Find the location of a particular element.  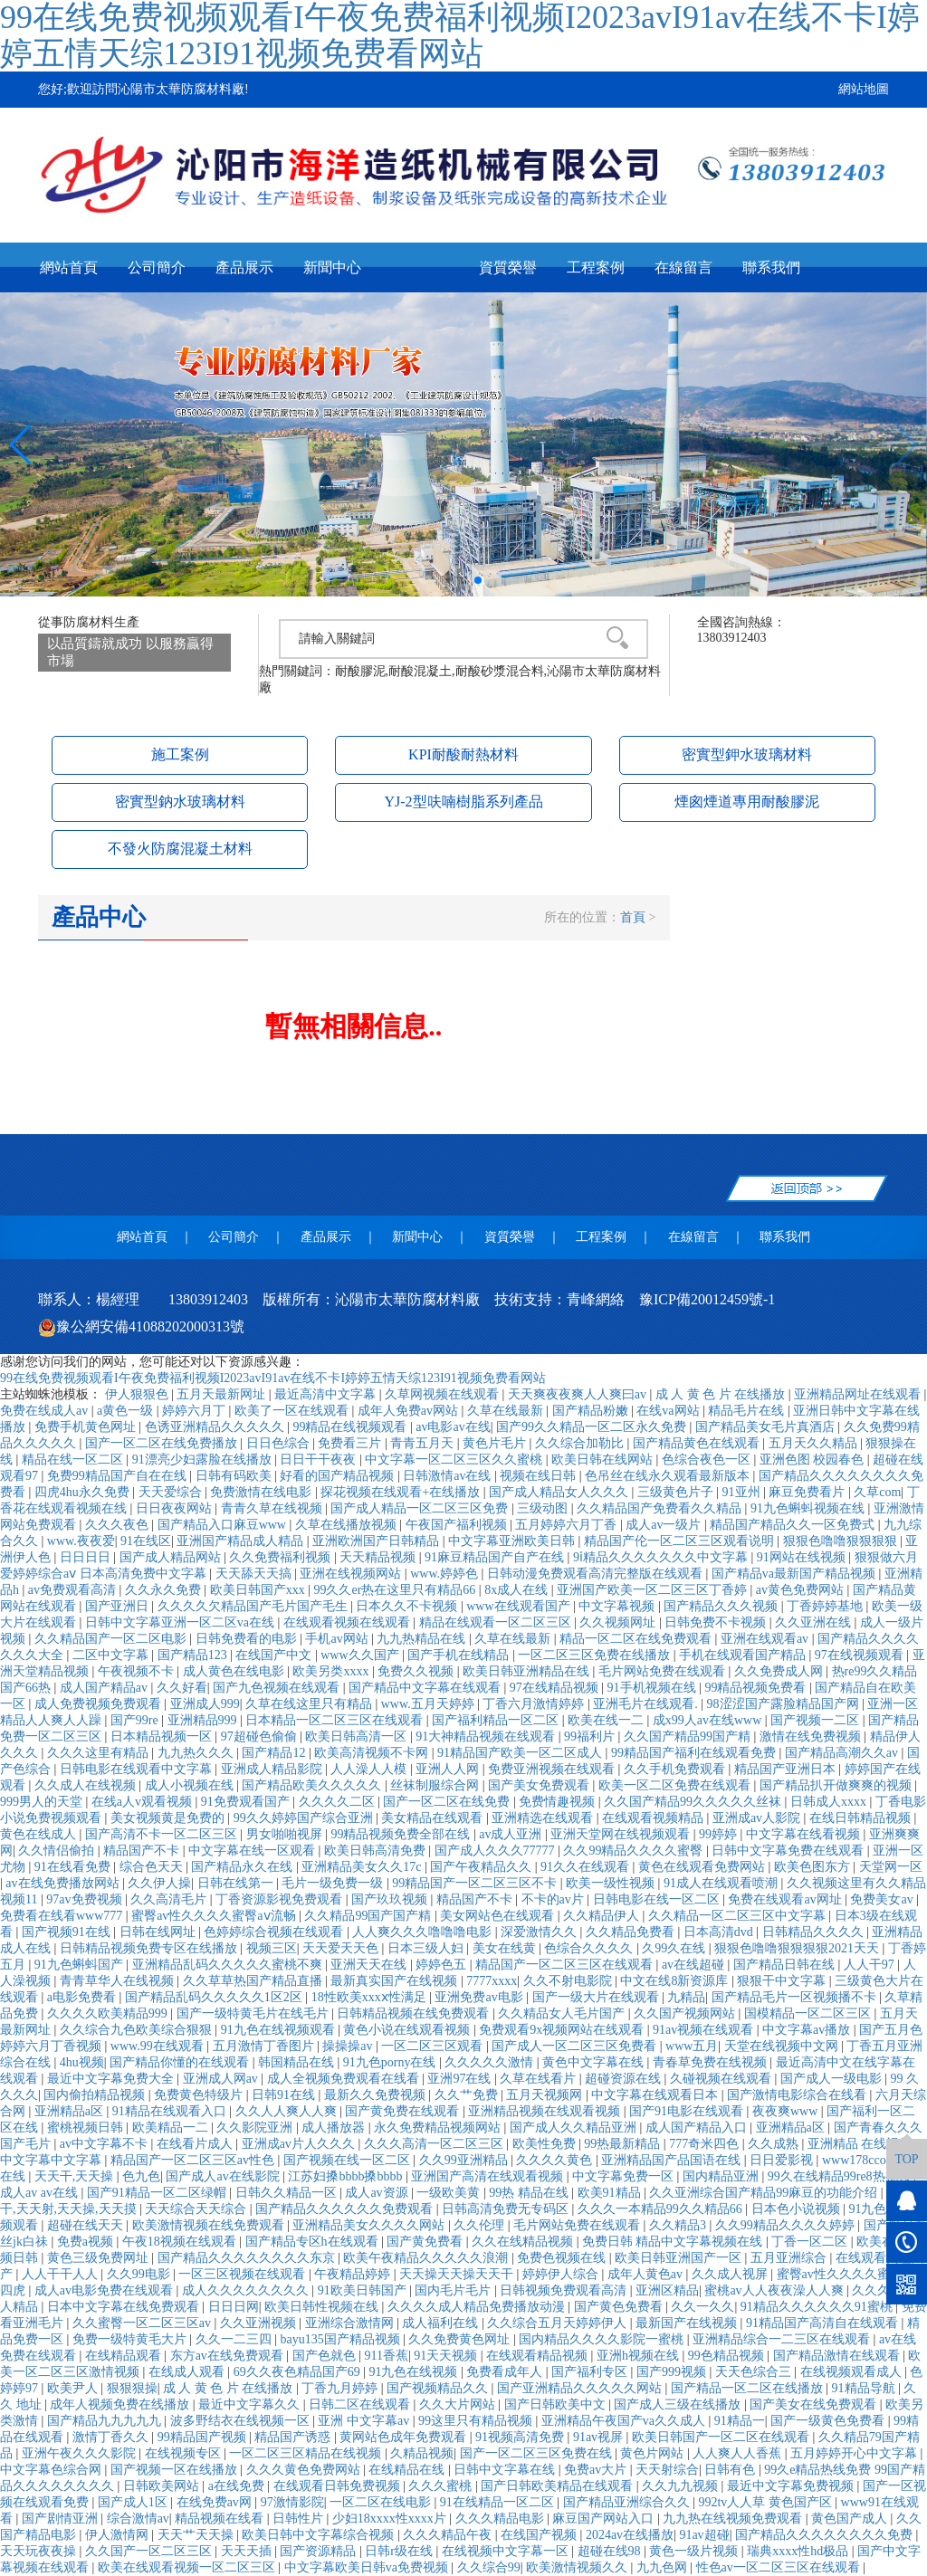

丁香一区二区 is located at coordinates (811, 2241).